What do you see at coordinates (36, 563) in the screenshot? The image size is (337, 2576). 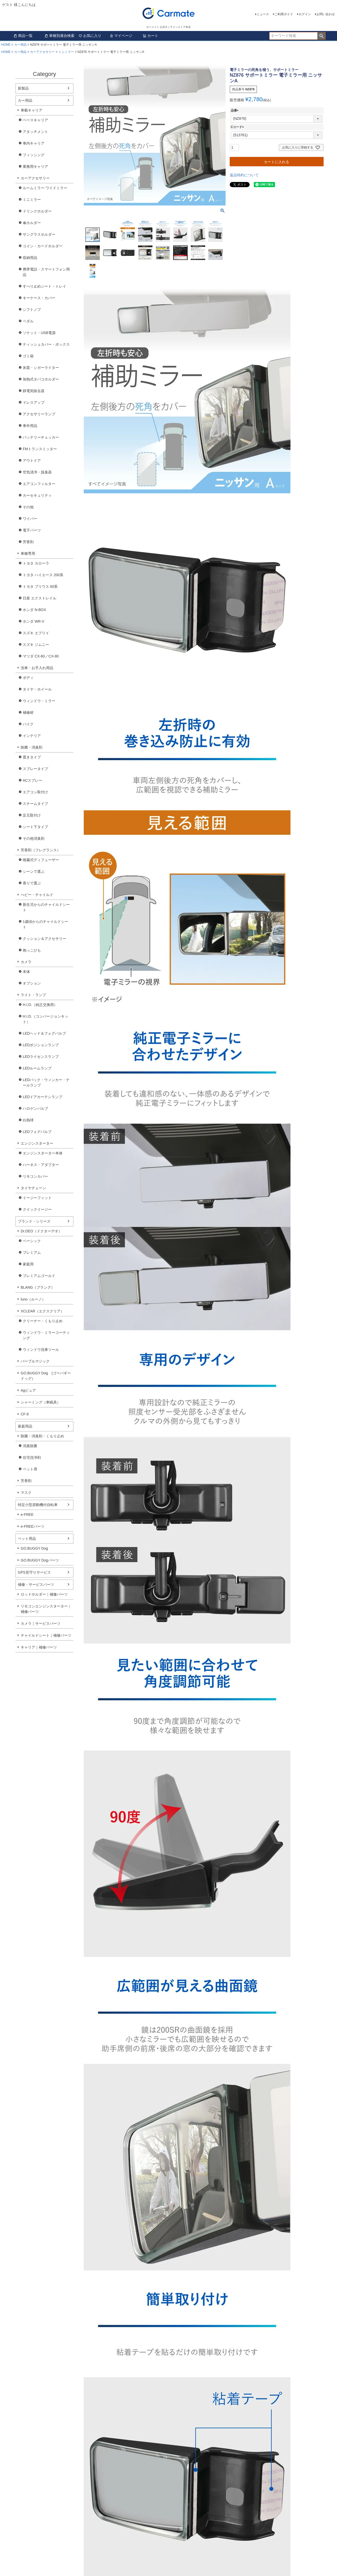 I see `トヨタ カローラ` at bounding box center [36, 563].